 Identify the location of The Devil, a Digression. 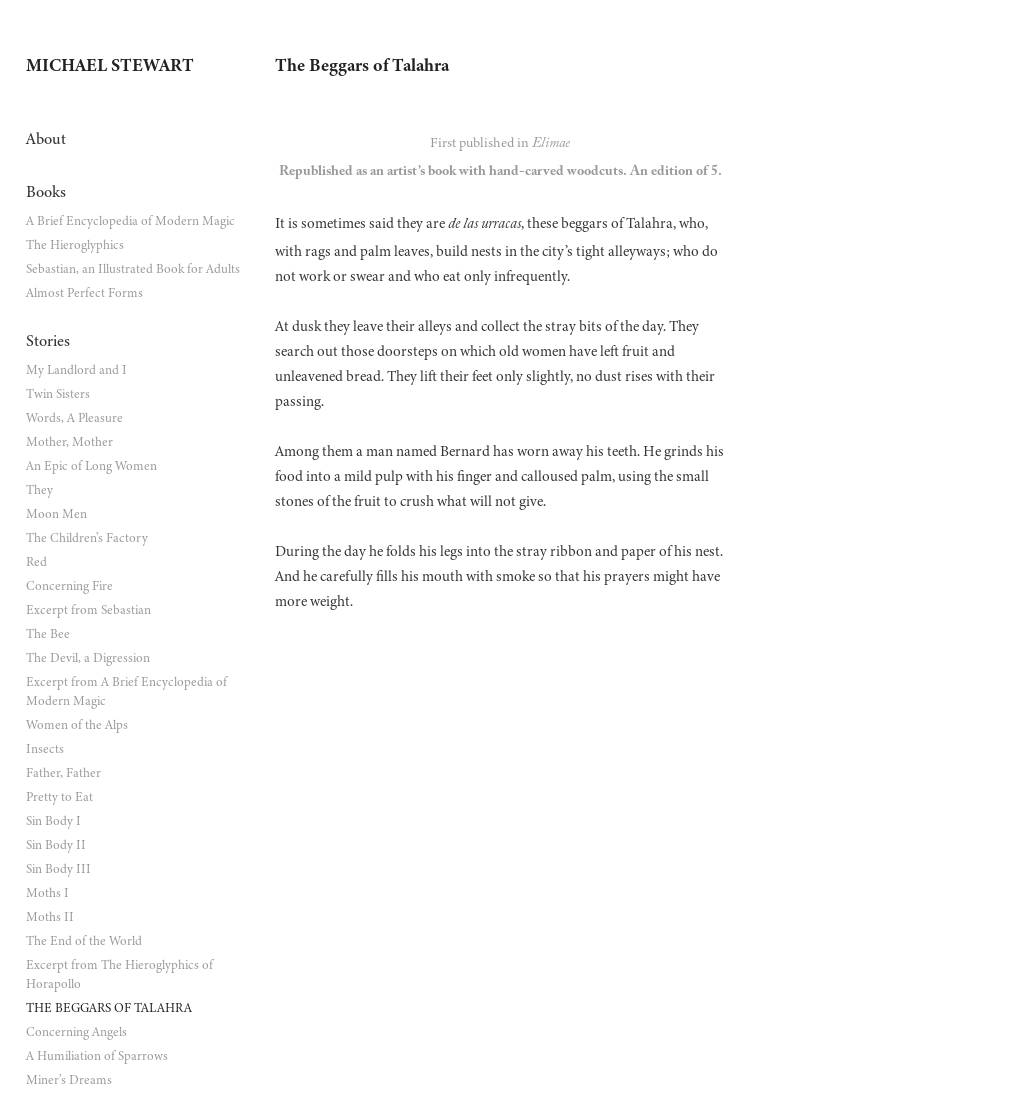
(88, 658).